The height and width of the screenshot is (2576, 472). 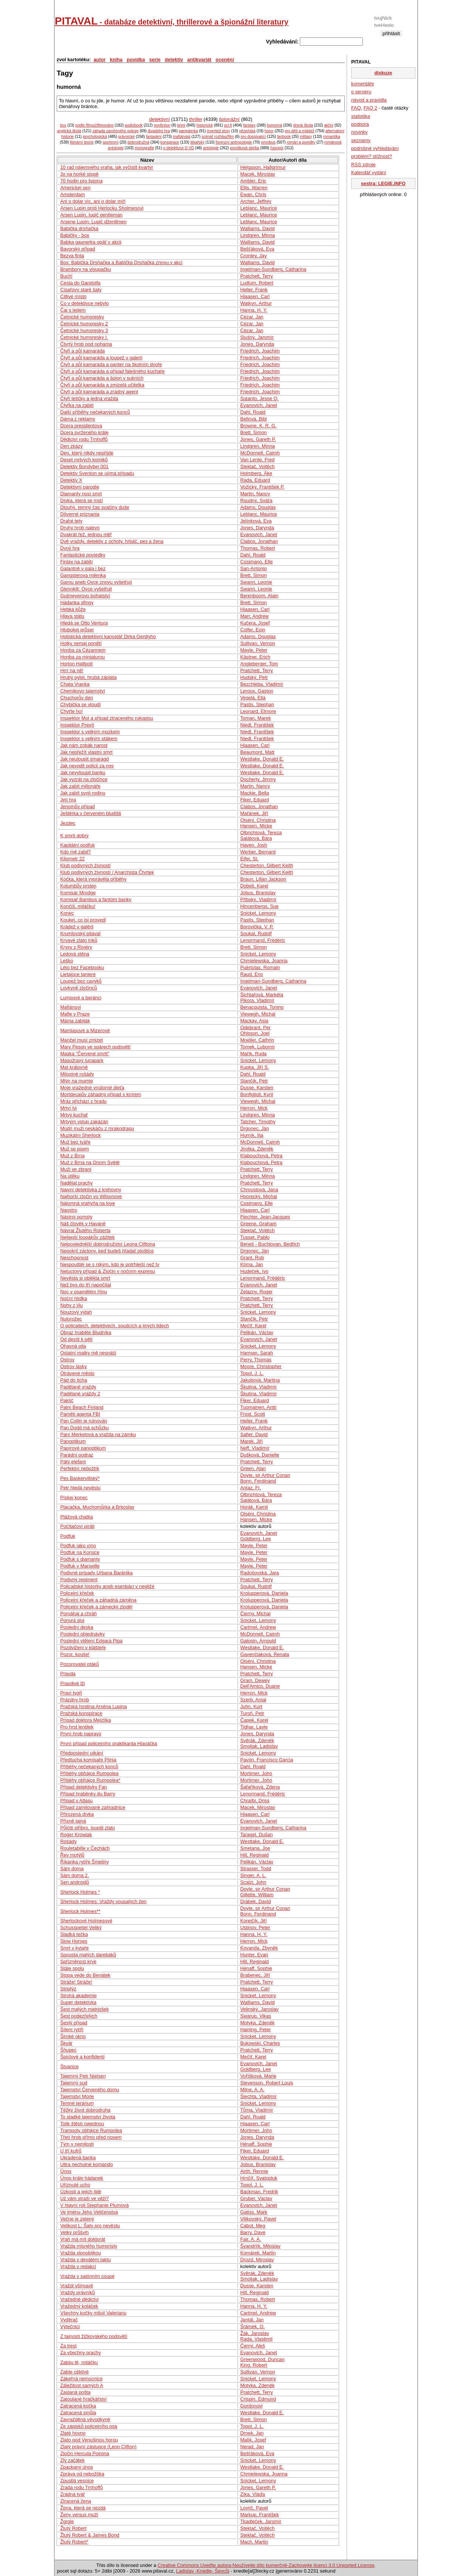 I want to click on Friedrich, Joachim, so click(x=260, y=351).